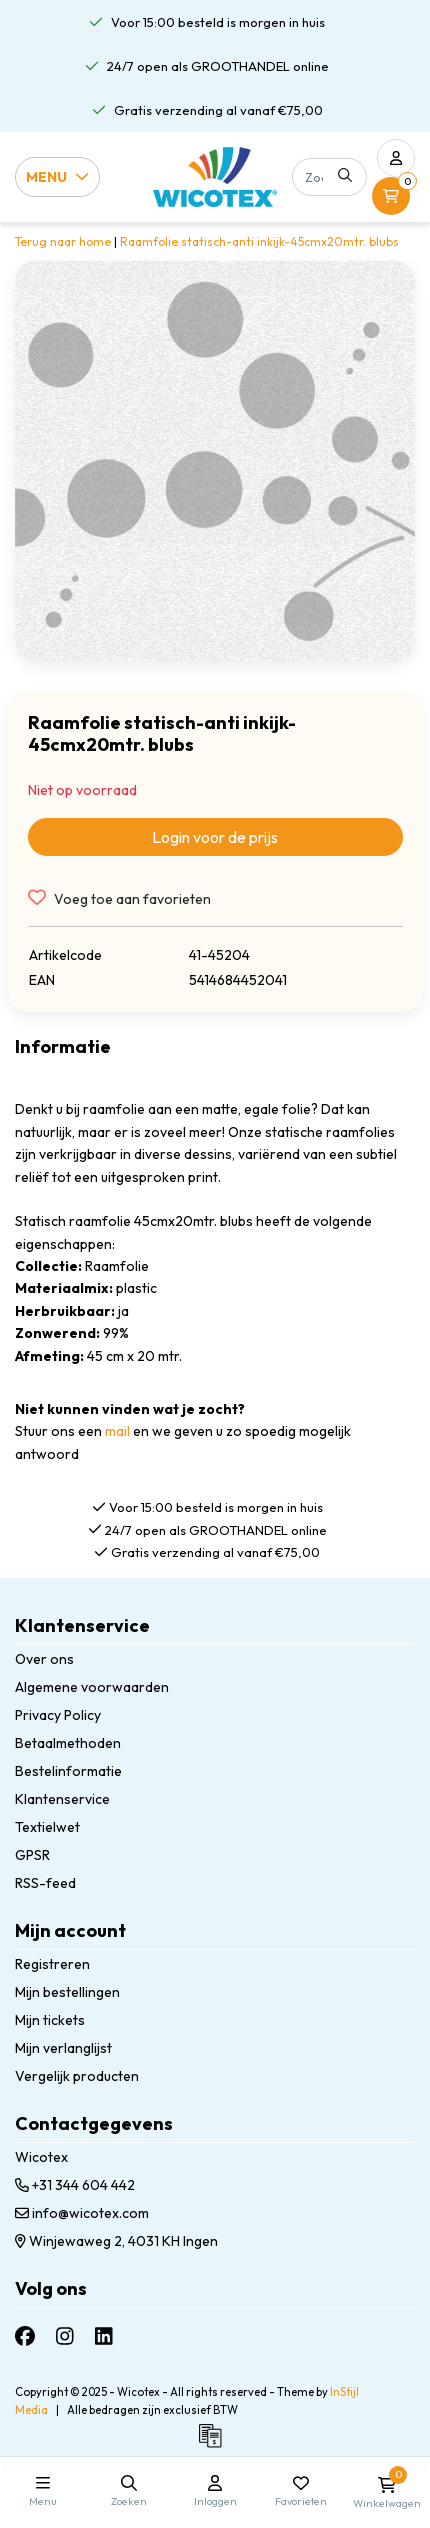 The image size is (430, 2528). Describe the element at coordinates (50, 2020) in the screenshot. I see `Mijn tickets` at that location.